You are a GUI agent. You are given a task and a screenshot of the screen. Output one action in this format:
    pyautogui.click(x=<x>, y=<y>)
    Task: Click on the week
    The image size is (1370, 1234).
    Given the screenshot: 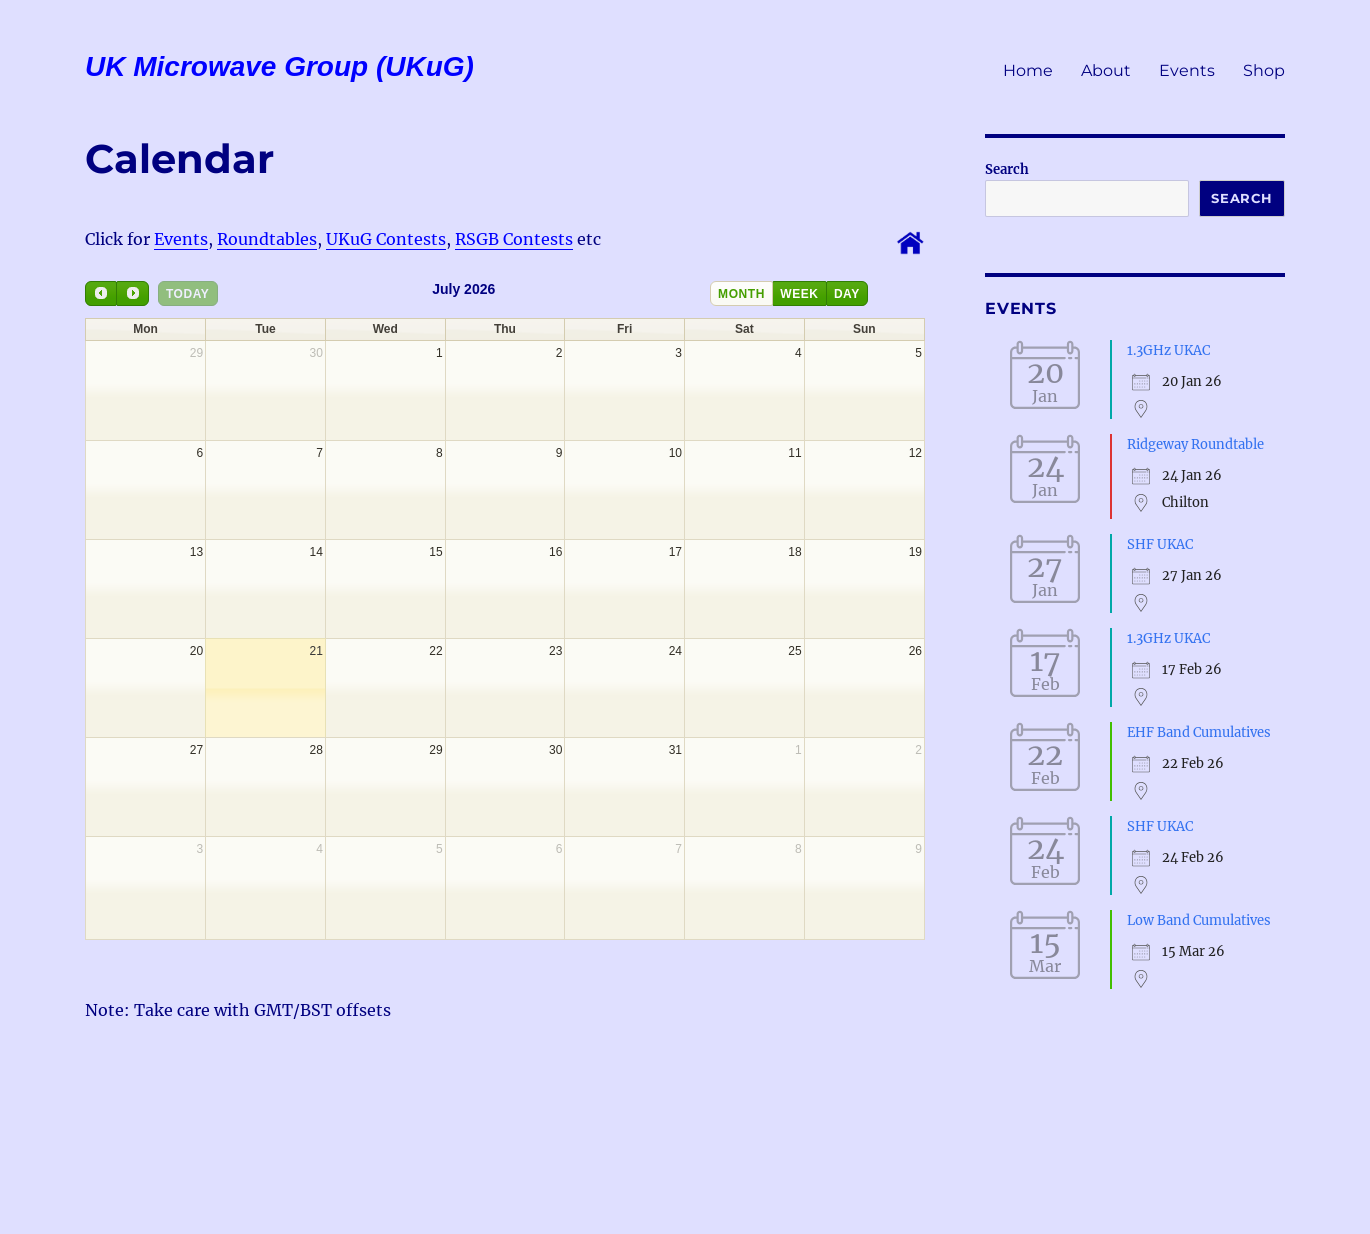 What is the action you would take?
    pyautogui.click(x=799, y=294)
    